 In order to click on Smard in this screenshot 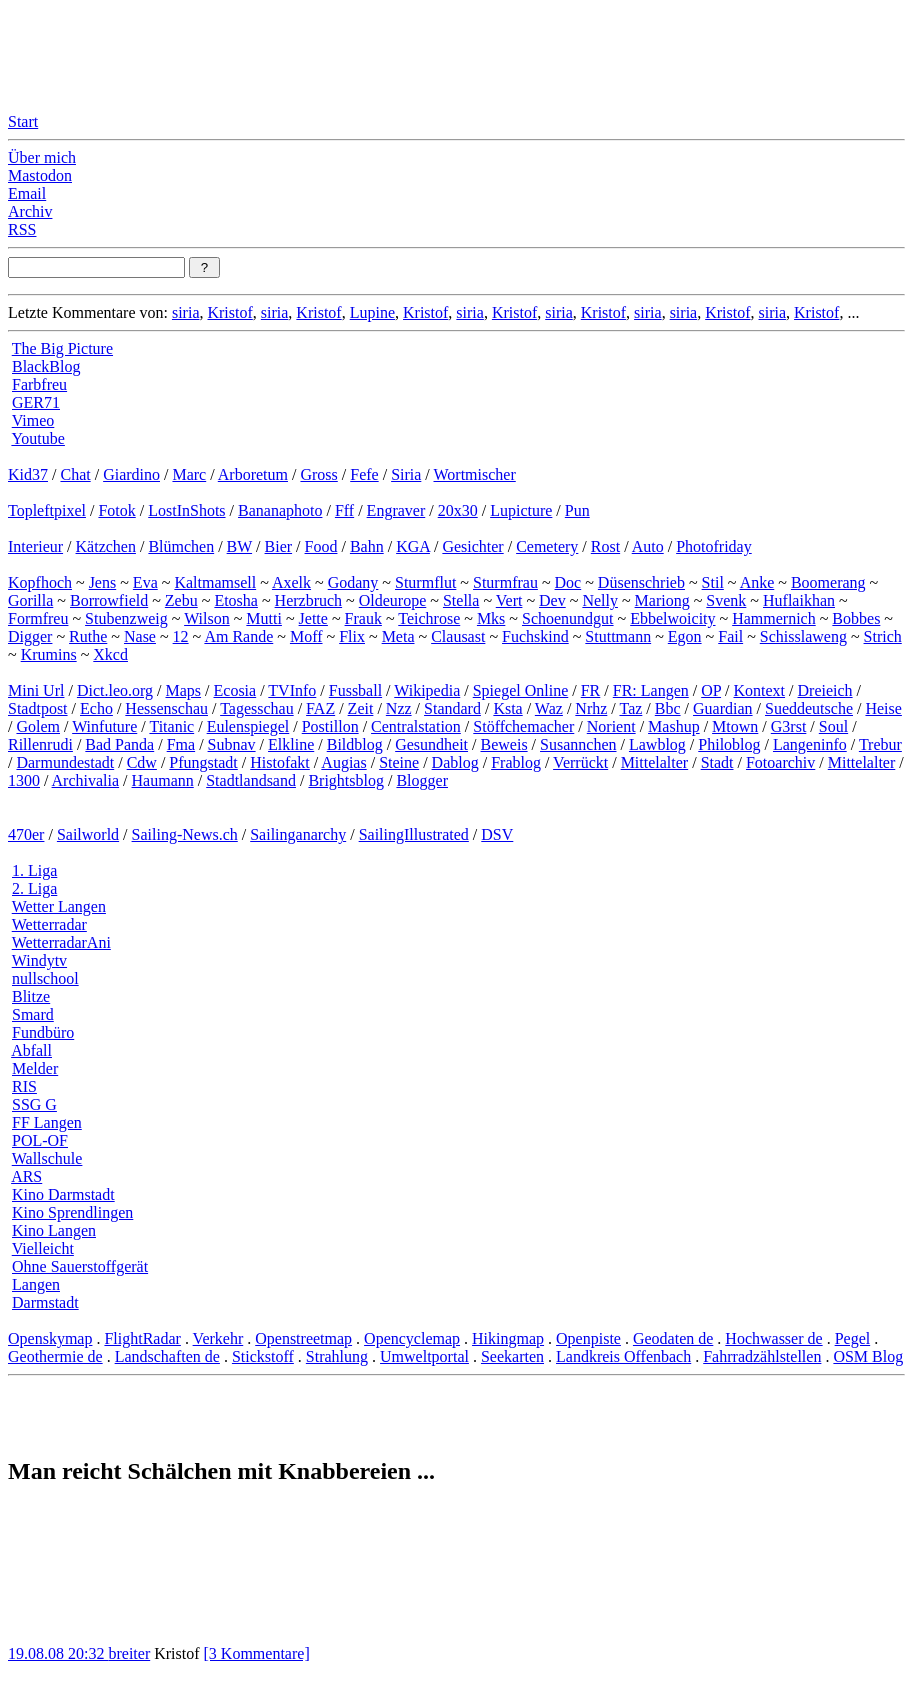, I will do `click(33, 1014)`.